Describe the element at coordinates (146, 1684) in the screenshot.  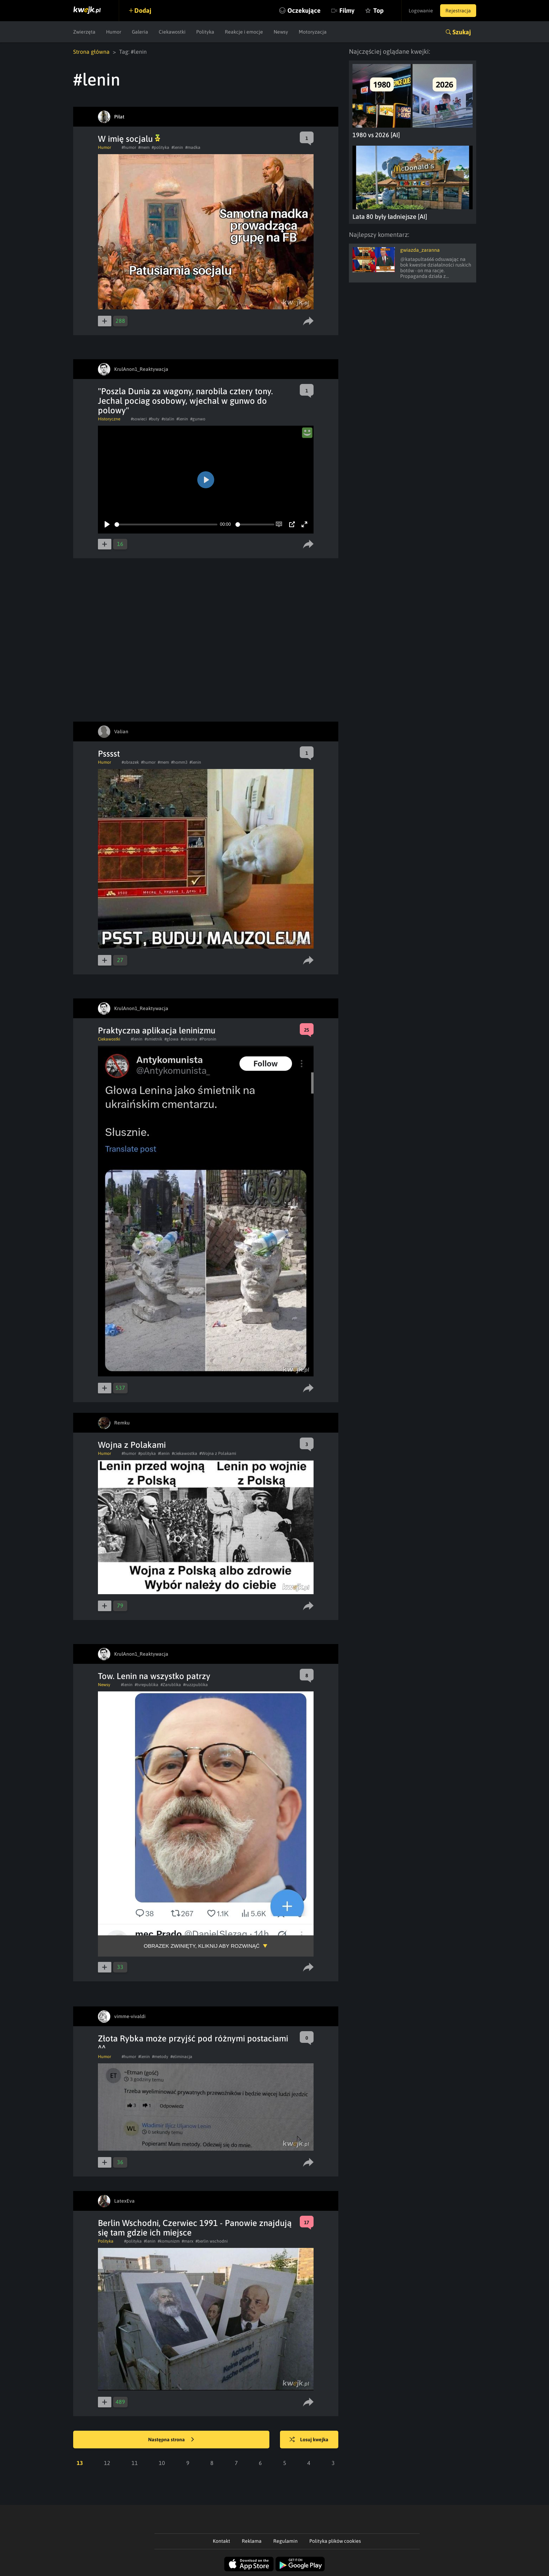
I see `#tvrepublika` at that location.